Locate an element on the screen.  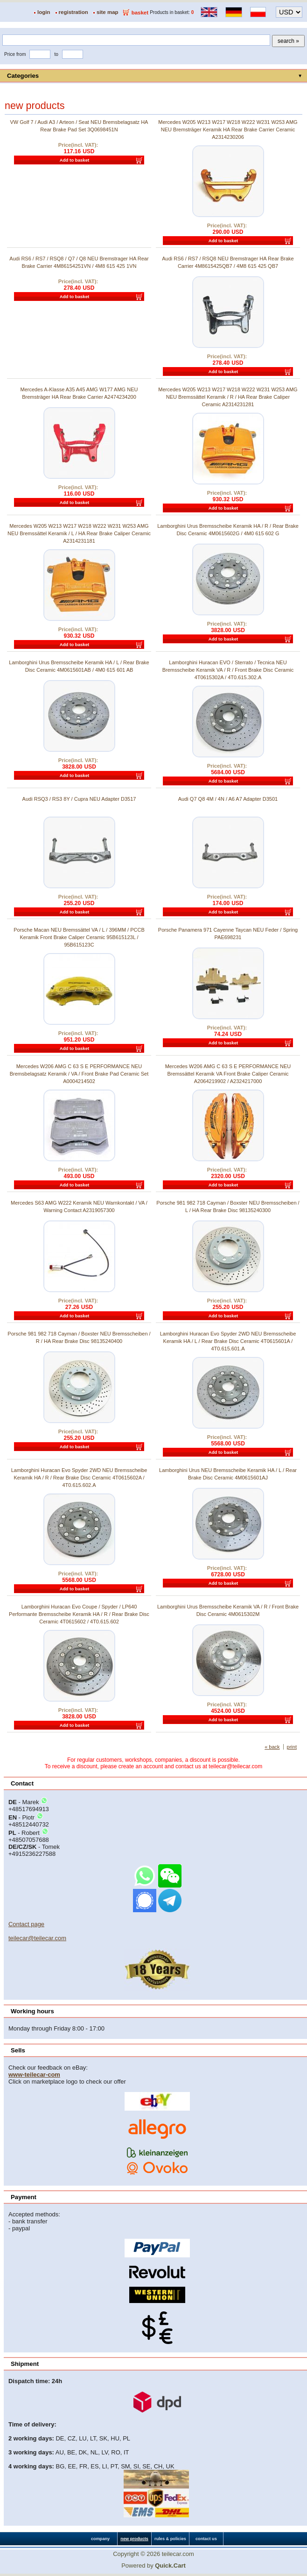
Price from is located at coordinates (15, 54).